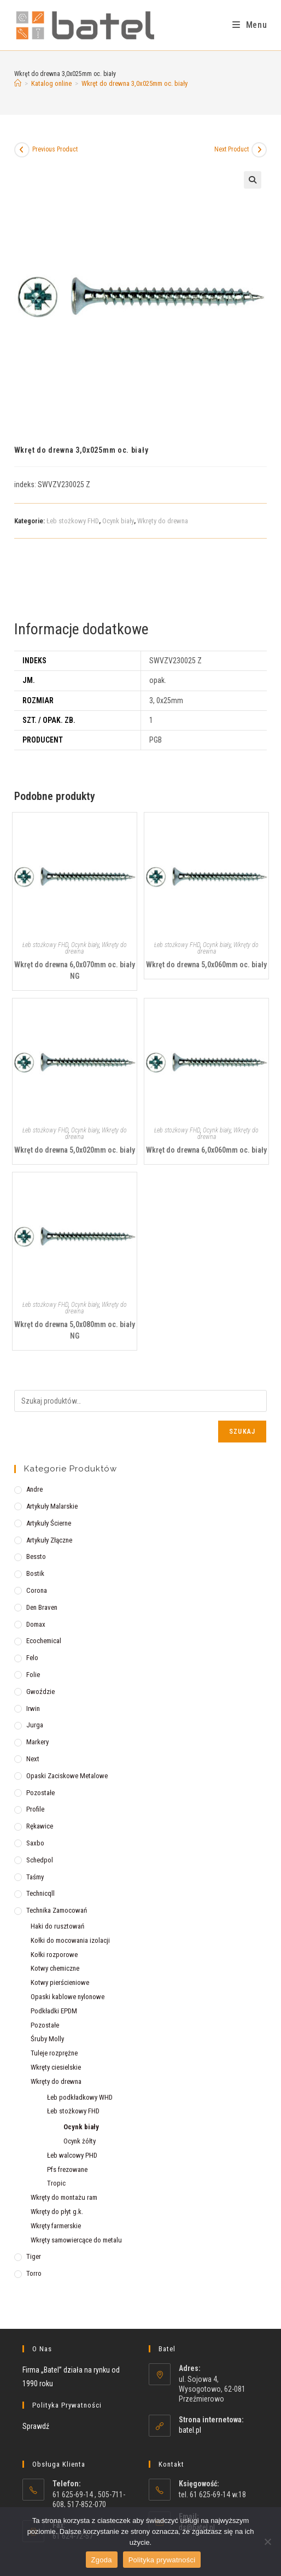  Describe the element at coordinates (162, 2560) in the screenshot. I see `Polityka prywatności` at that location.